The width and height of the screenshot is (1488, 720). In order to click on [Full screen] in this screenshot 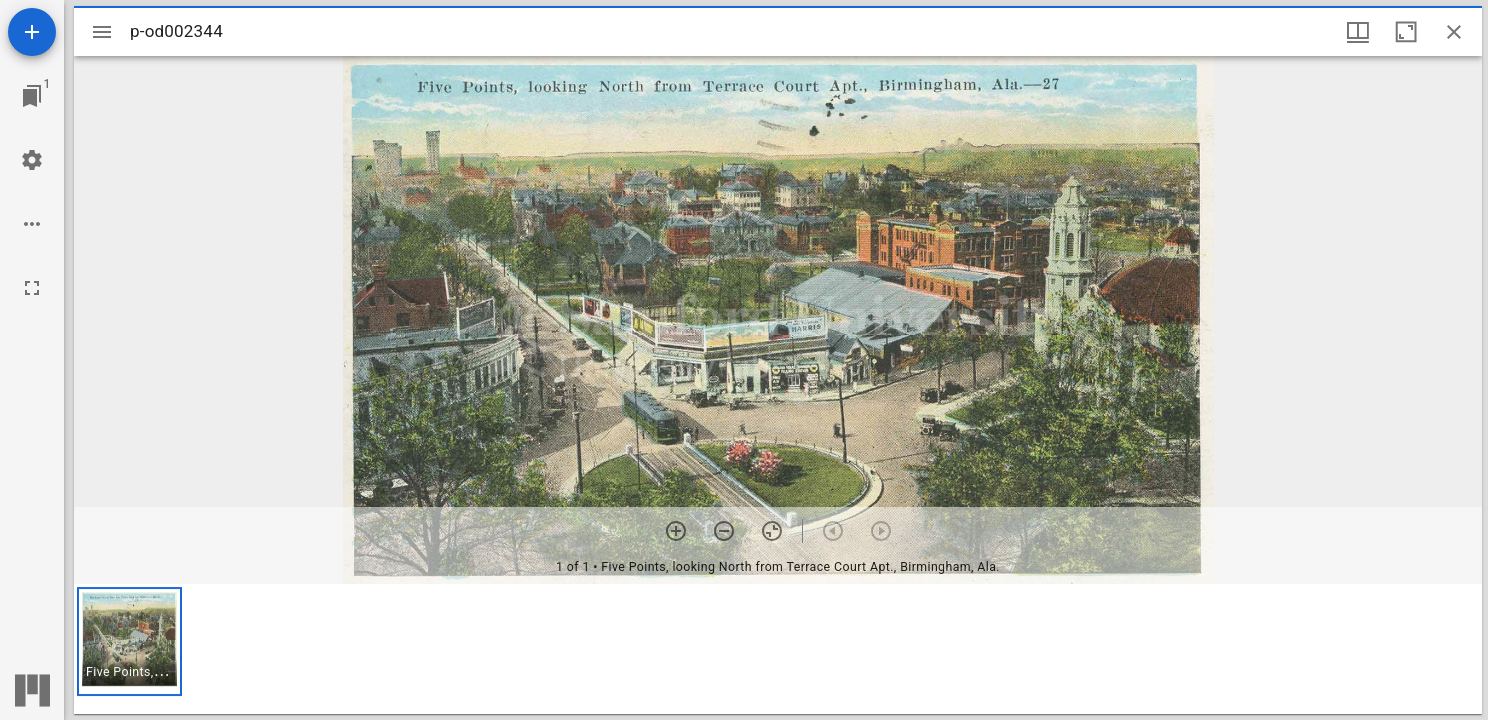, I will do `click(32, 288)`.